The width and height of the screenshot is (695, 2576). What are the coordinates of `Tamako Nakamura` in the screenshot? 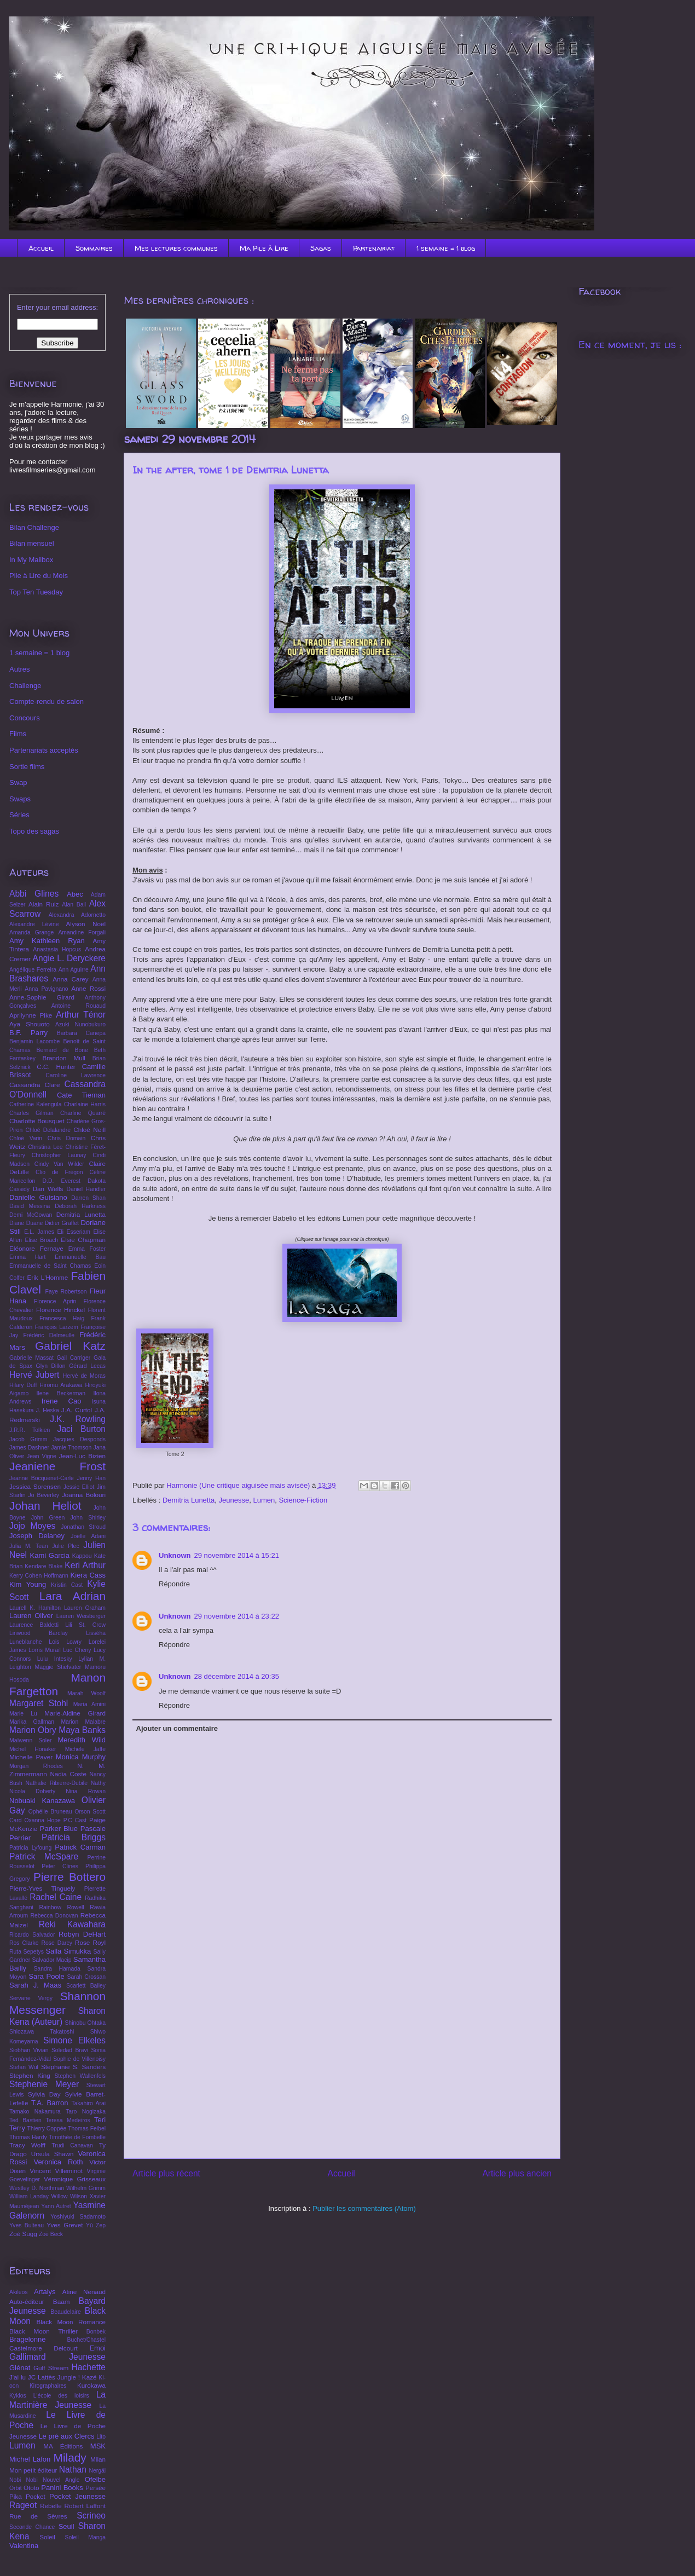 It's located at (35, 2112).